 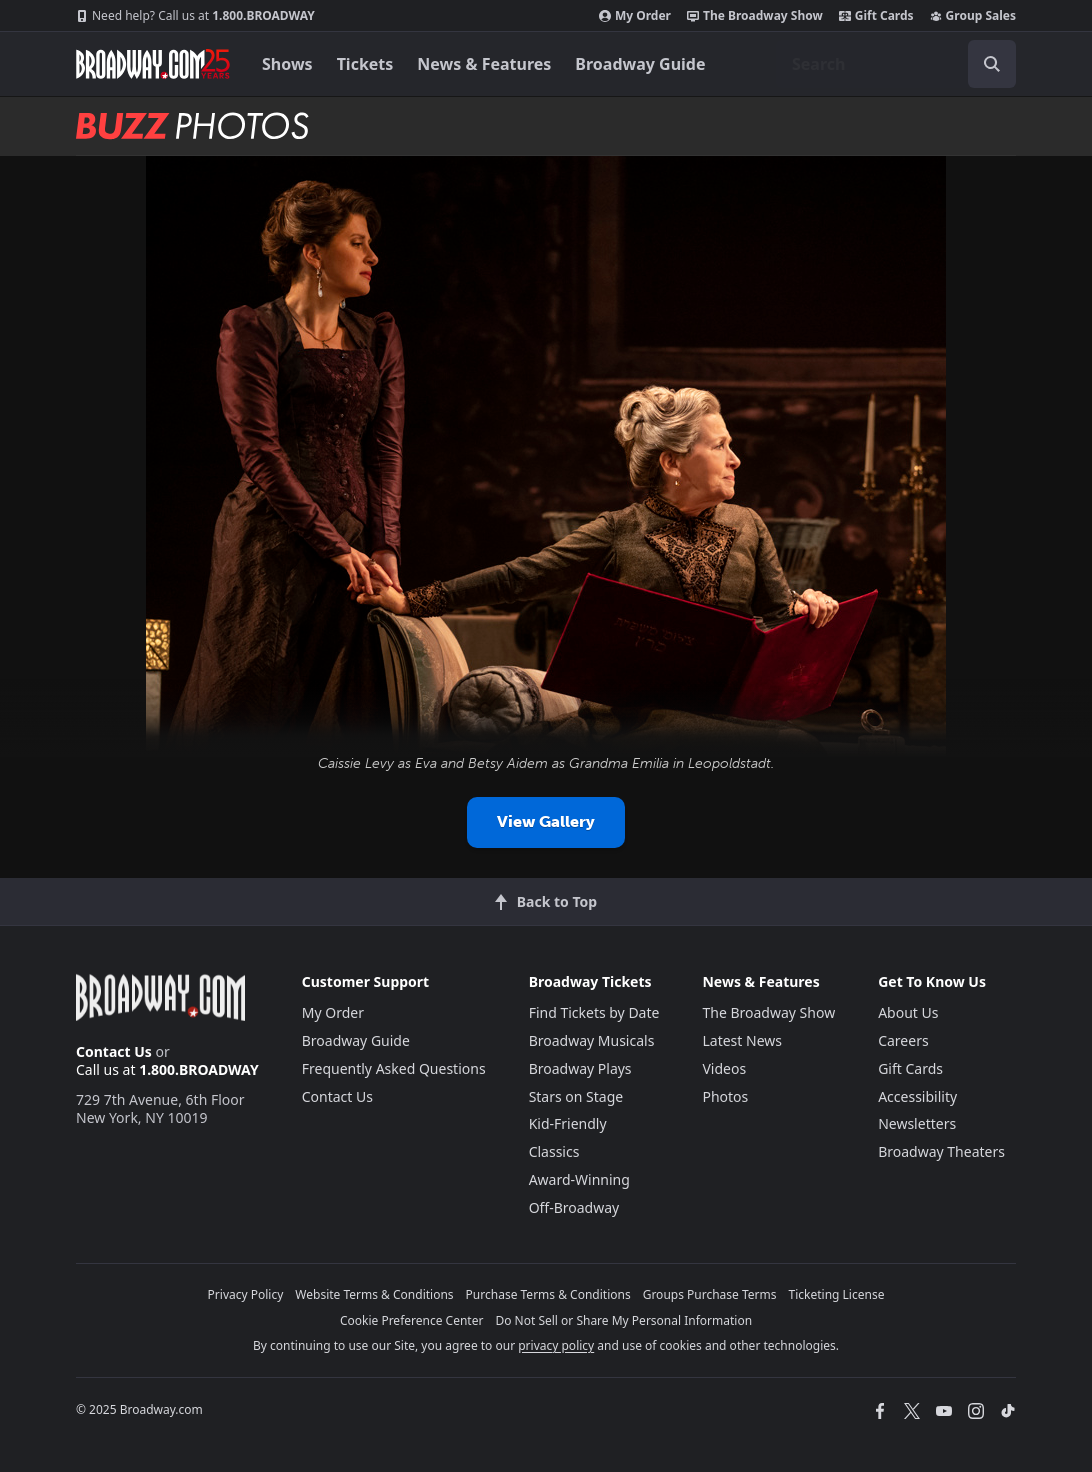 I want to click on Groups Purchase Terms, so click(x=710, y=1294).